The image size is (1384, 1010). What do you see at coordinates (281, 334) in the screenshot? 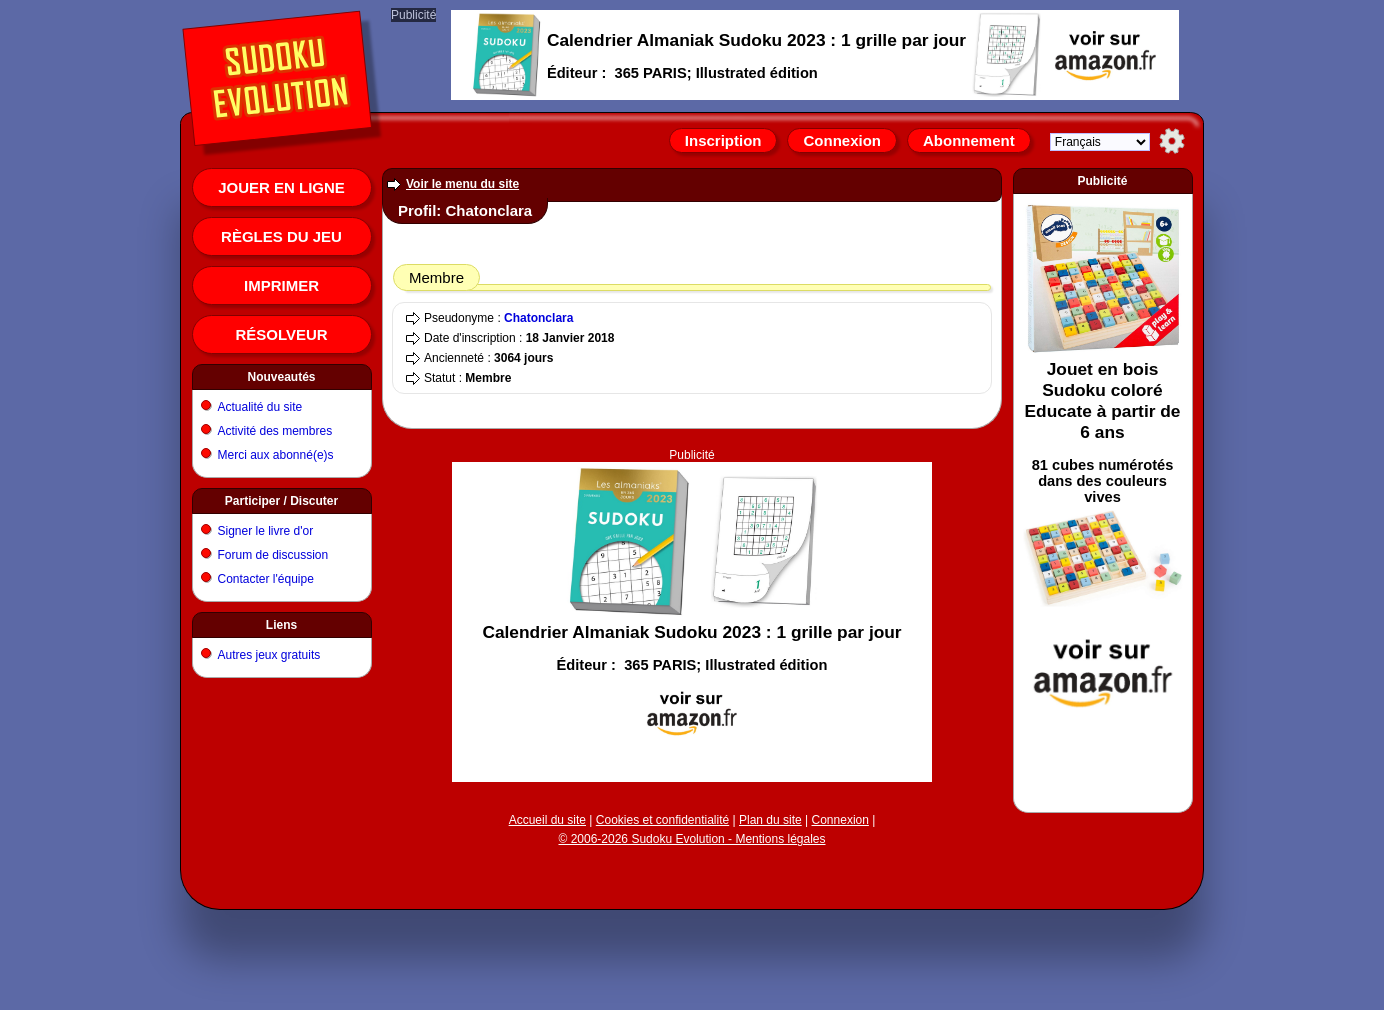
I see `Résolveur` at bounding box center [281, 334].